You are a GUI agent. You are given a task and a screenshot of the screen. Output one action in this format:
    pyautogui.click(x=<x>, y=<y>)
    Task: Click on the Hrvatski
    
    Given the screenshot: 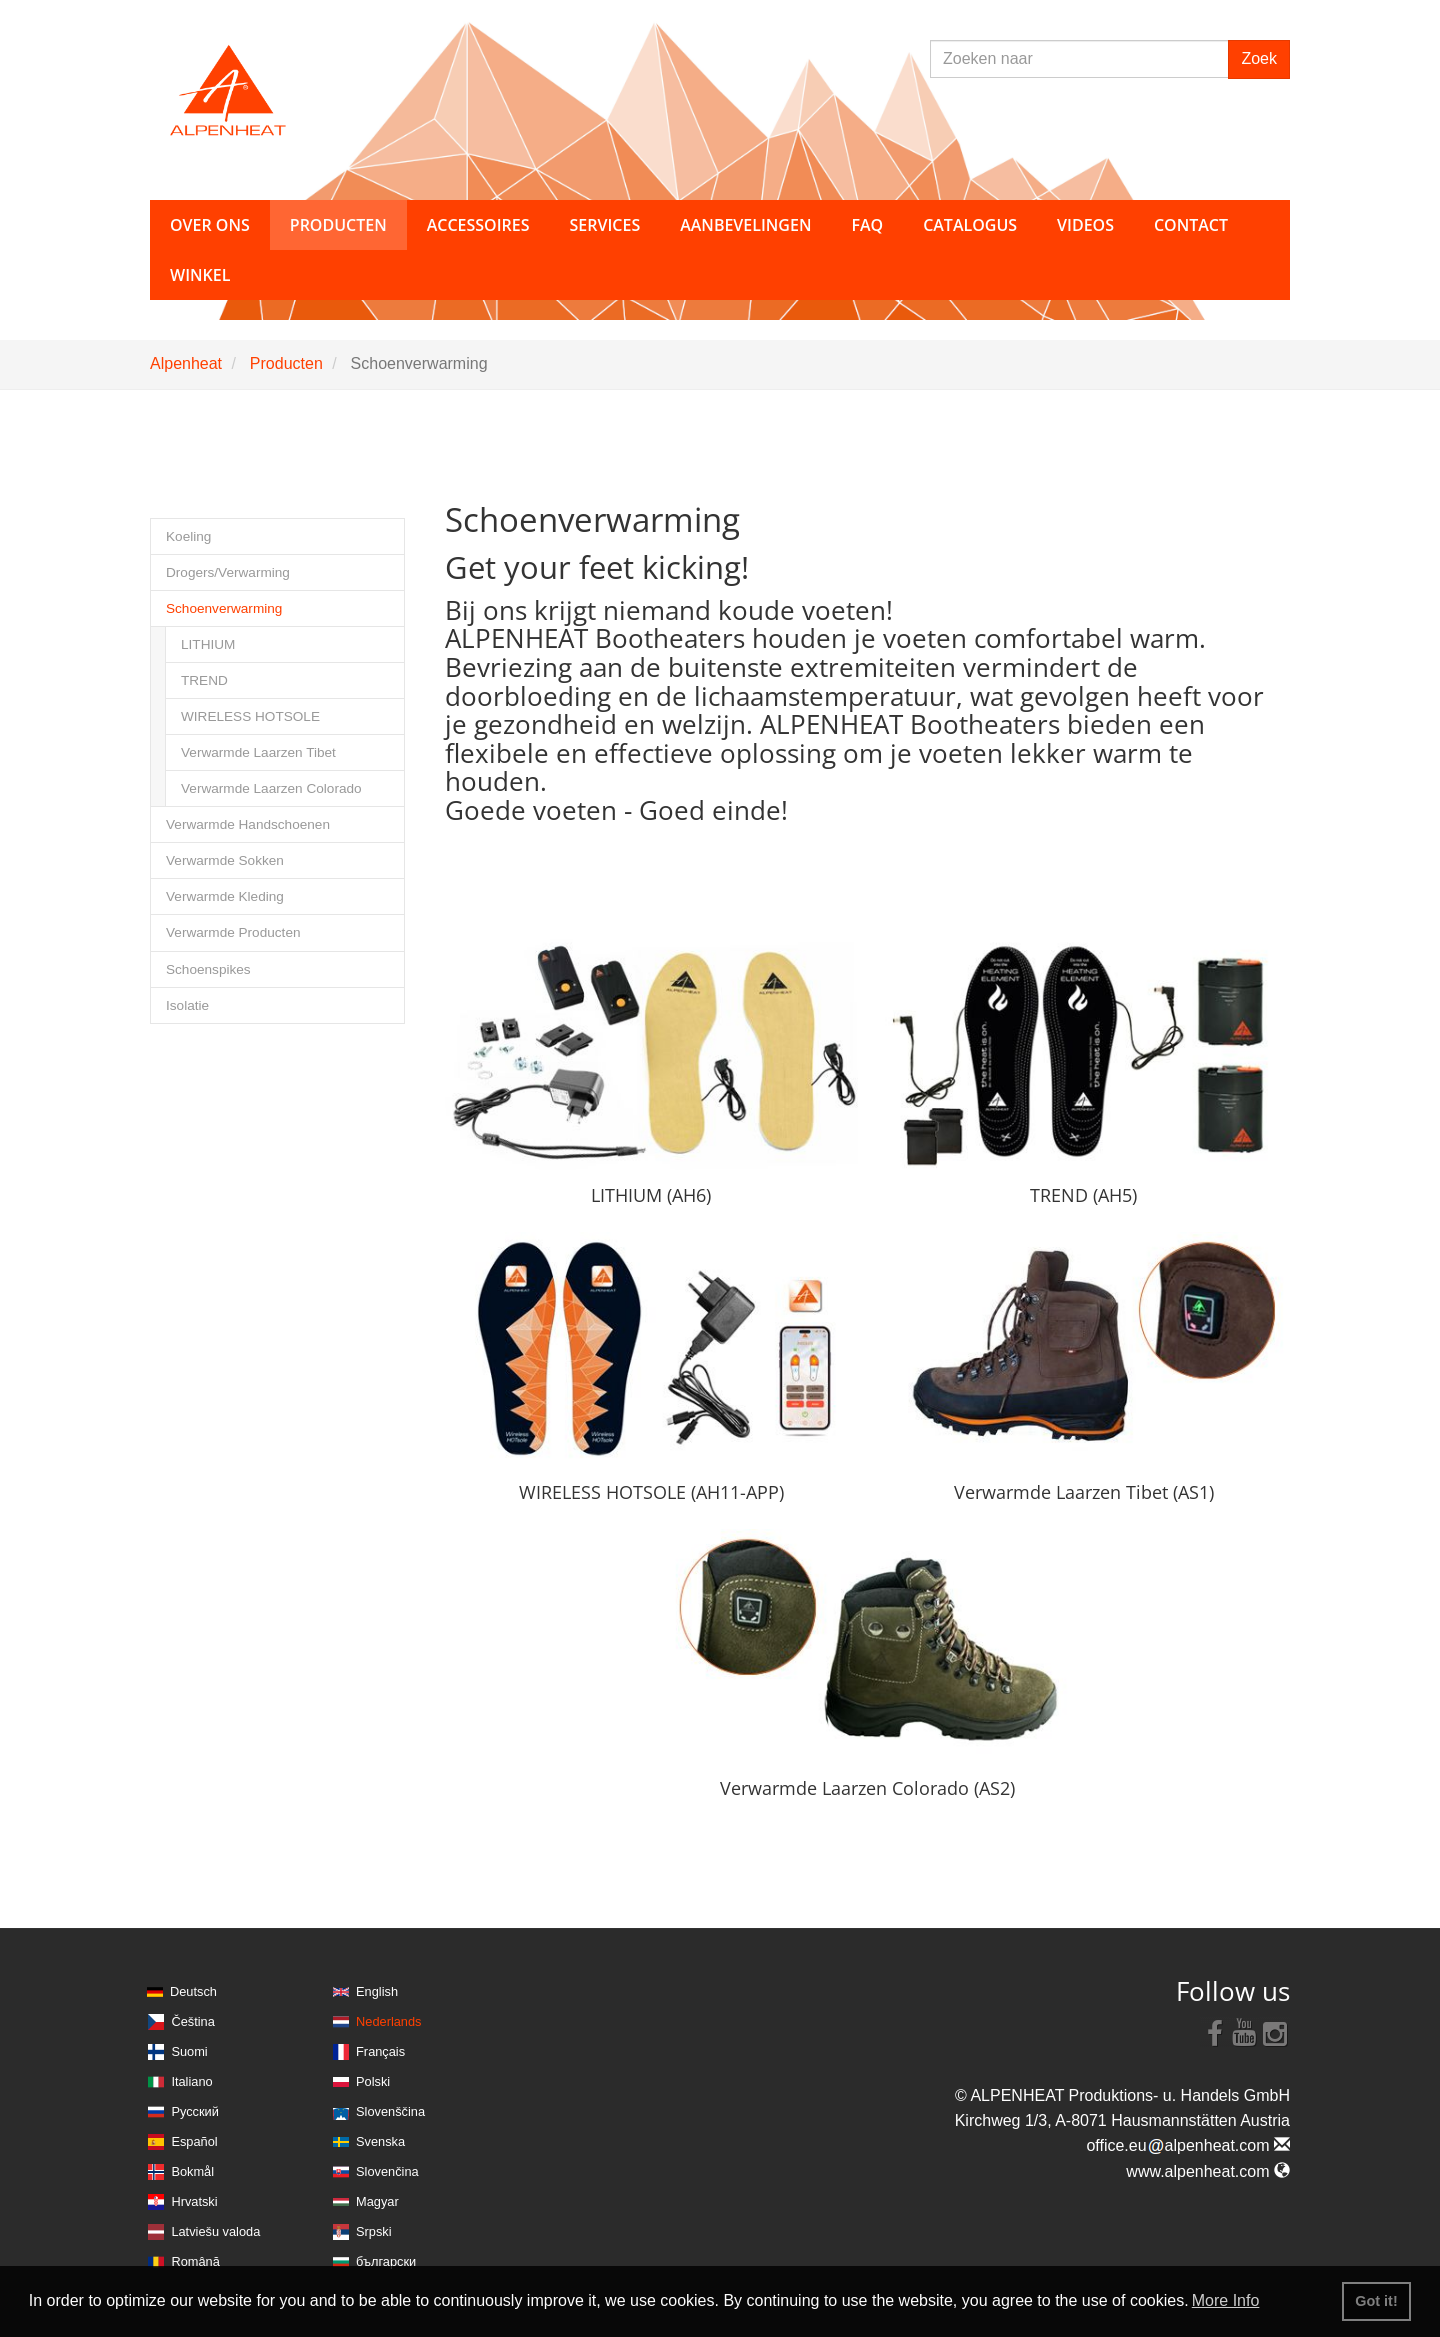 What is the action you would take?
    pyautogui.click(x=194, y=2201)
    